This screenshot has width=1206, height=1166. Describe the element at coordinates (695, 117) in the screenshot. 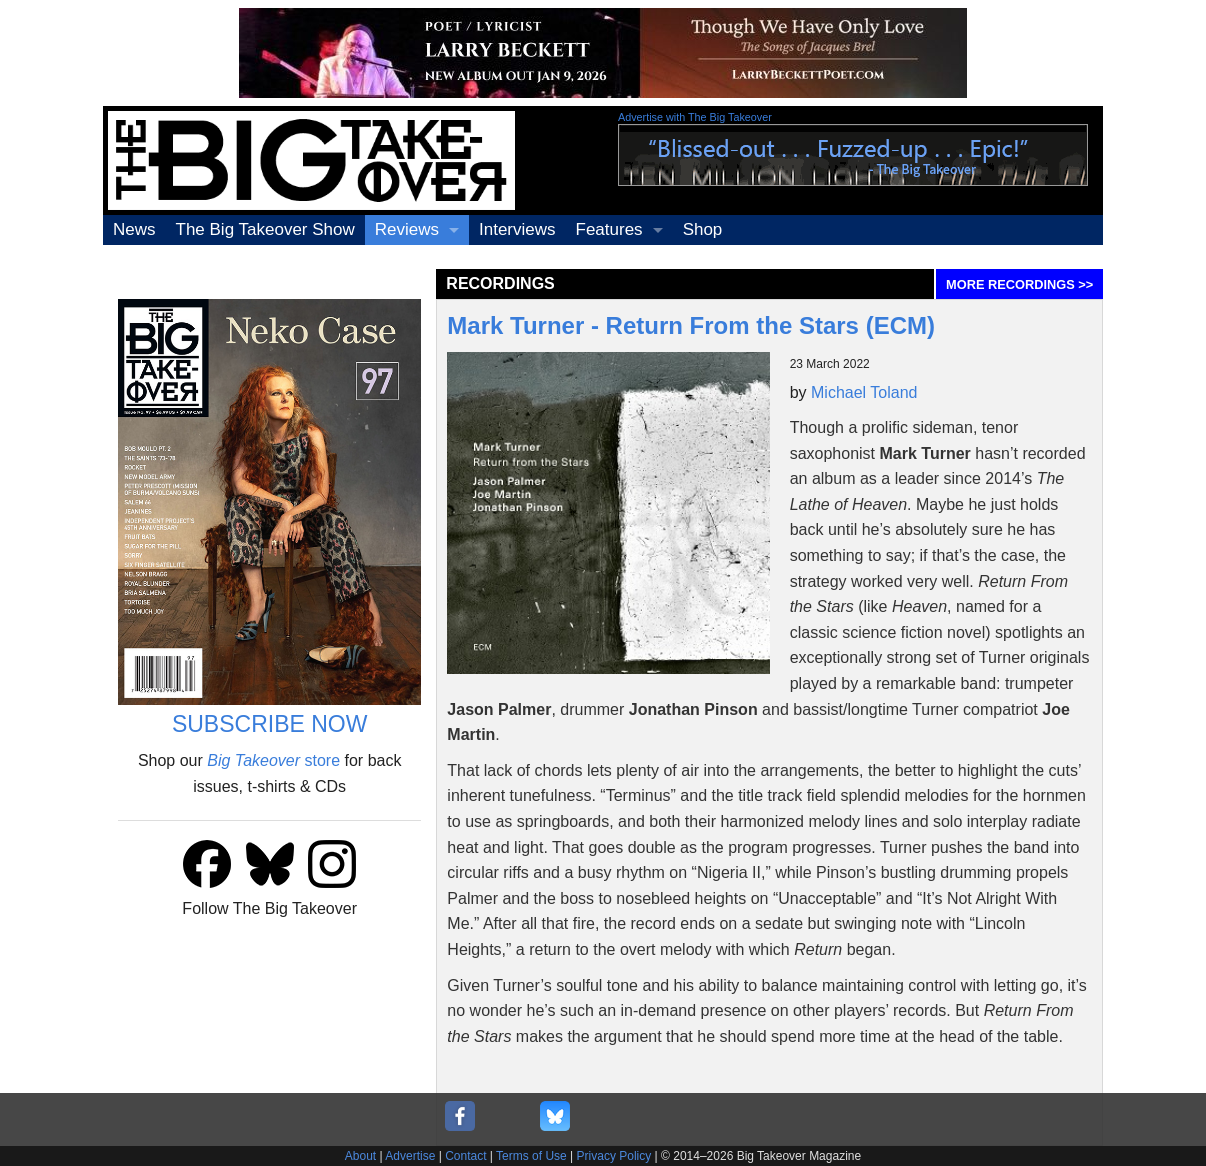

I see `Advertise with The Big Takeover` at that location.